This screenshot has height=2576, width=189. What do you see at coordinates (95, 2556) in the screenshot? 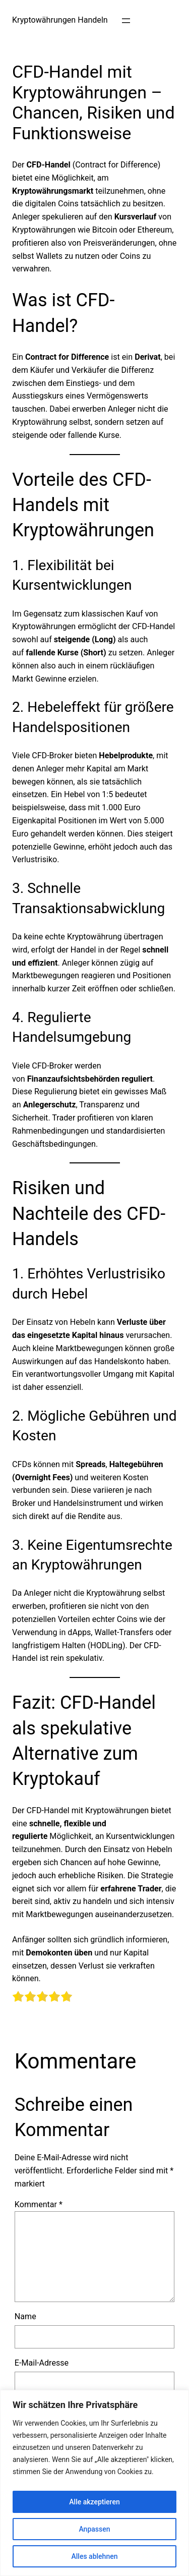
I see `Alles ablehnen` at bounding box center [95, 2556].